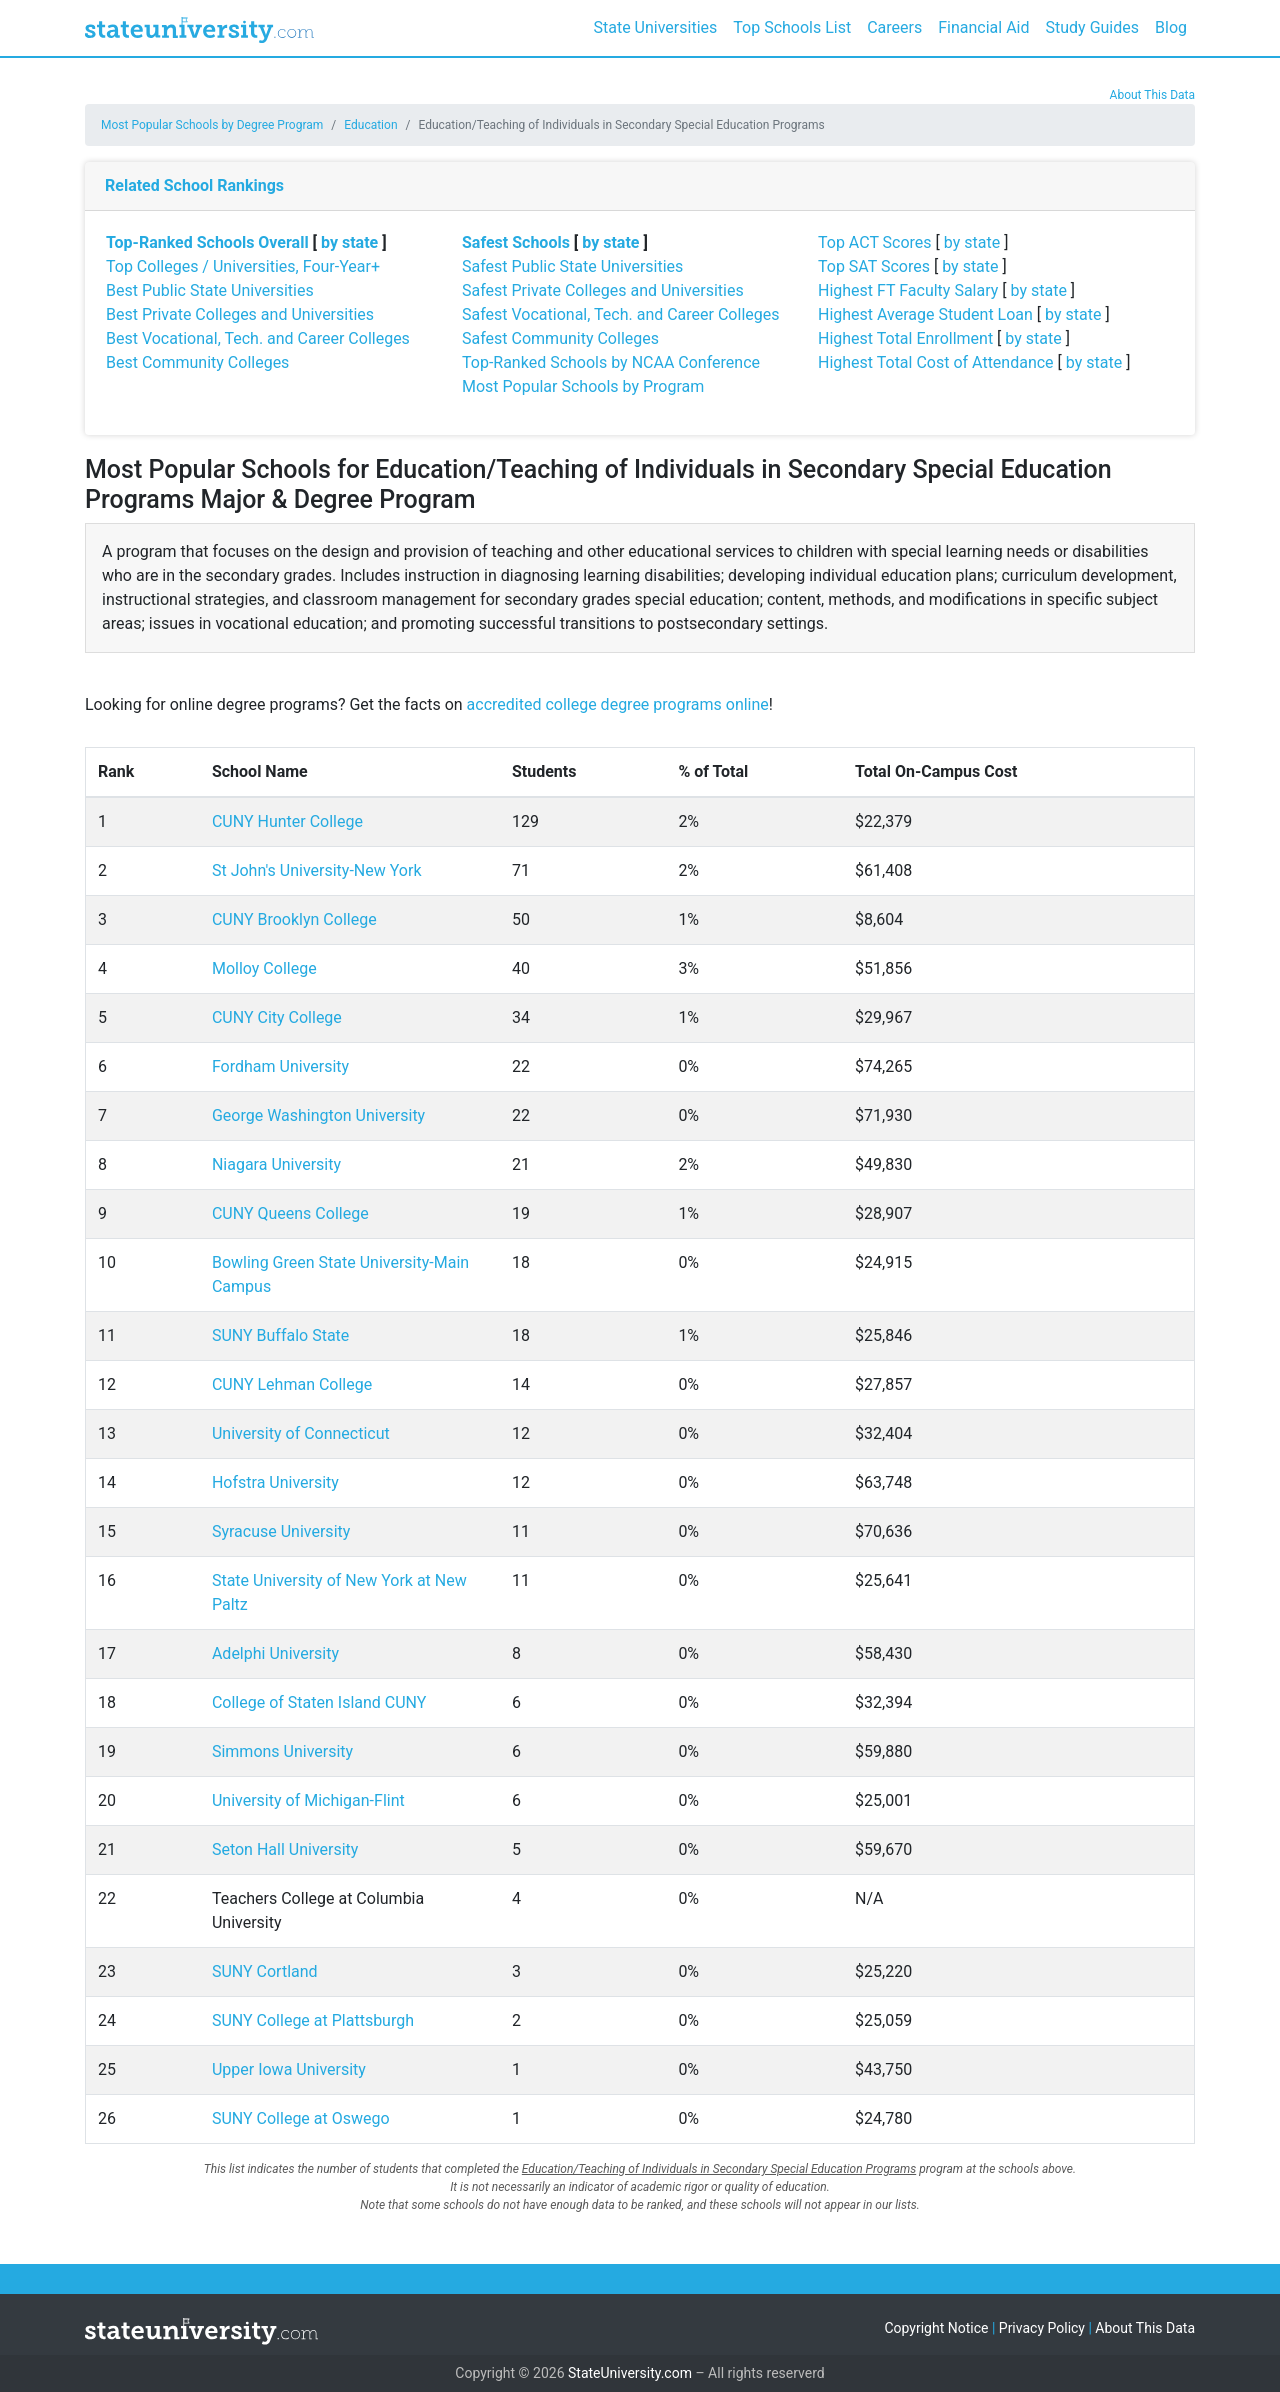 Image resolution: width=1280 pixels, height=2392 pixels. What do you see at coordinates (264, 968) in the screenshot?
I see `Molloy College` at bounding box center [264, 968].